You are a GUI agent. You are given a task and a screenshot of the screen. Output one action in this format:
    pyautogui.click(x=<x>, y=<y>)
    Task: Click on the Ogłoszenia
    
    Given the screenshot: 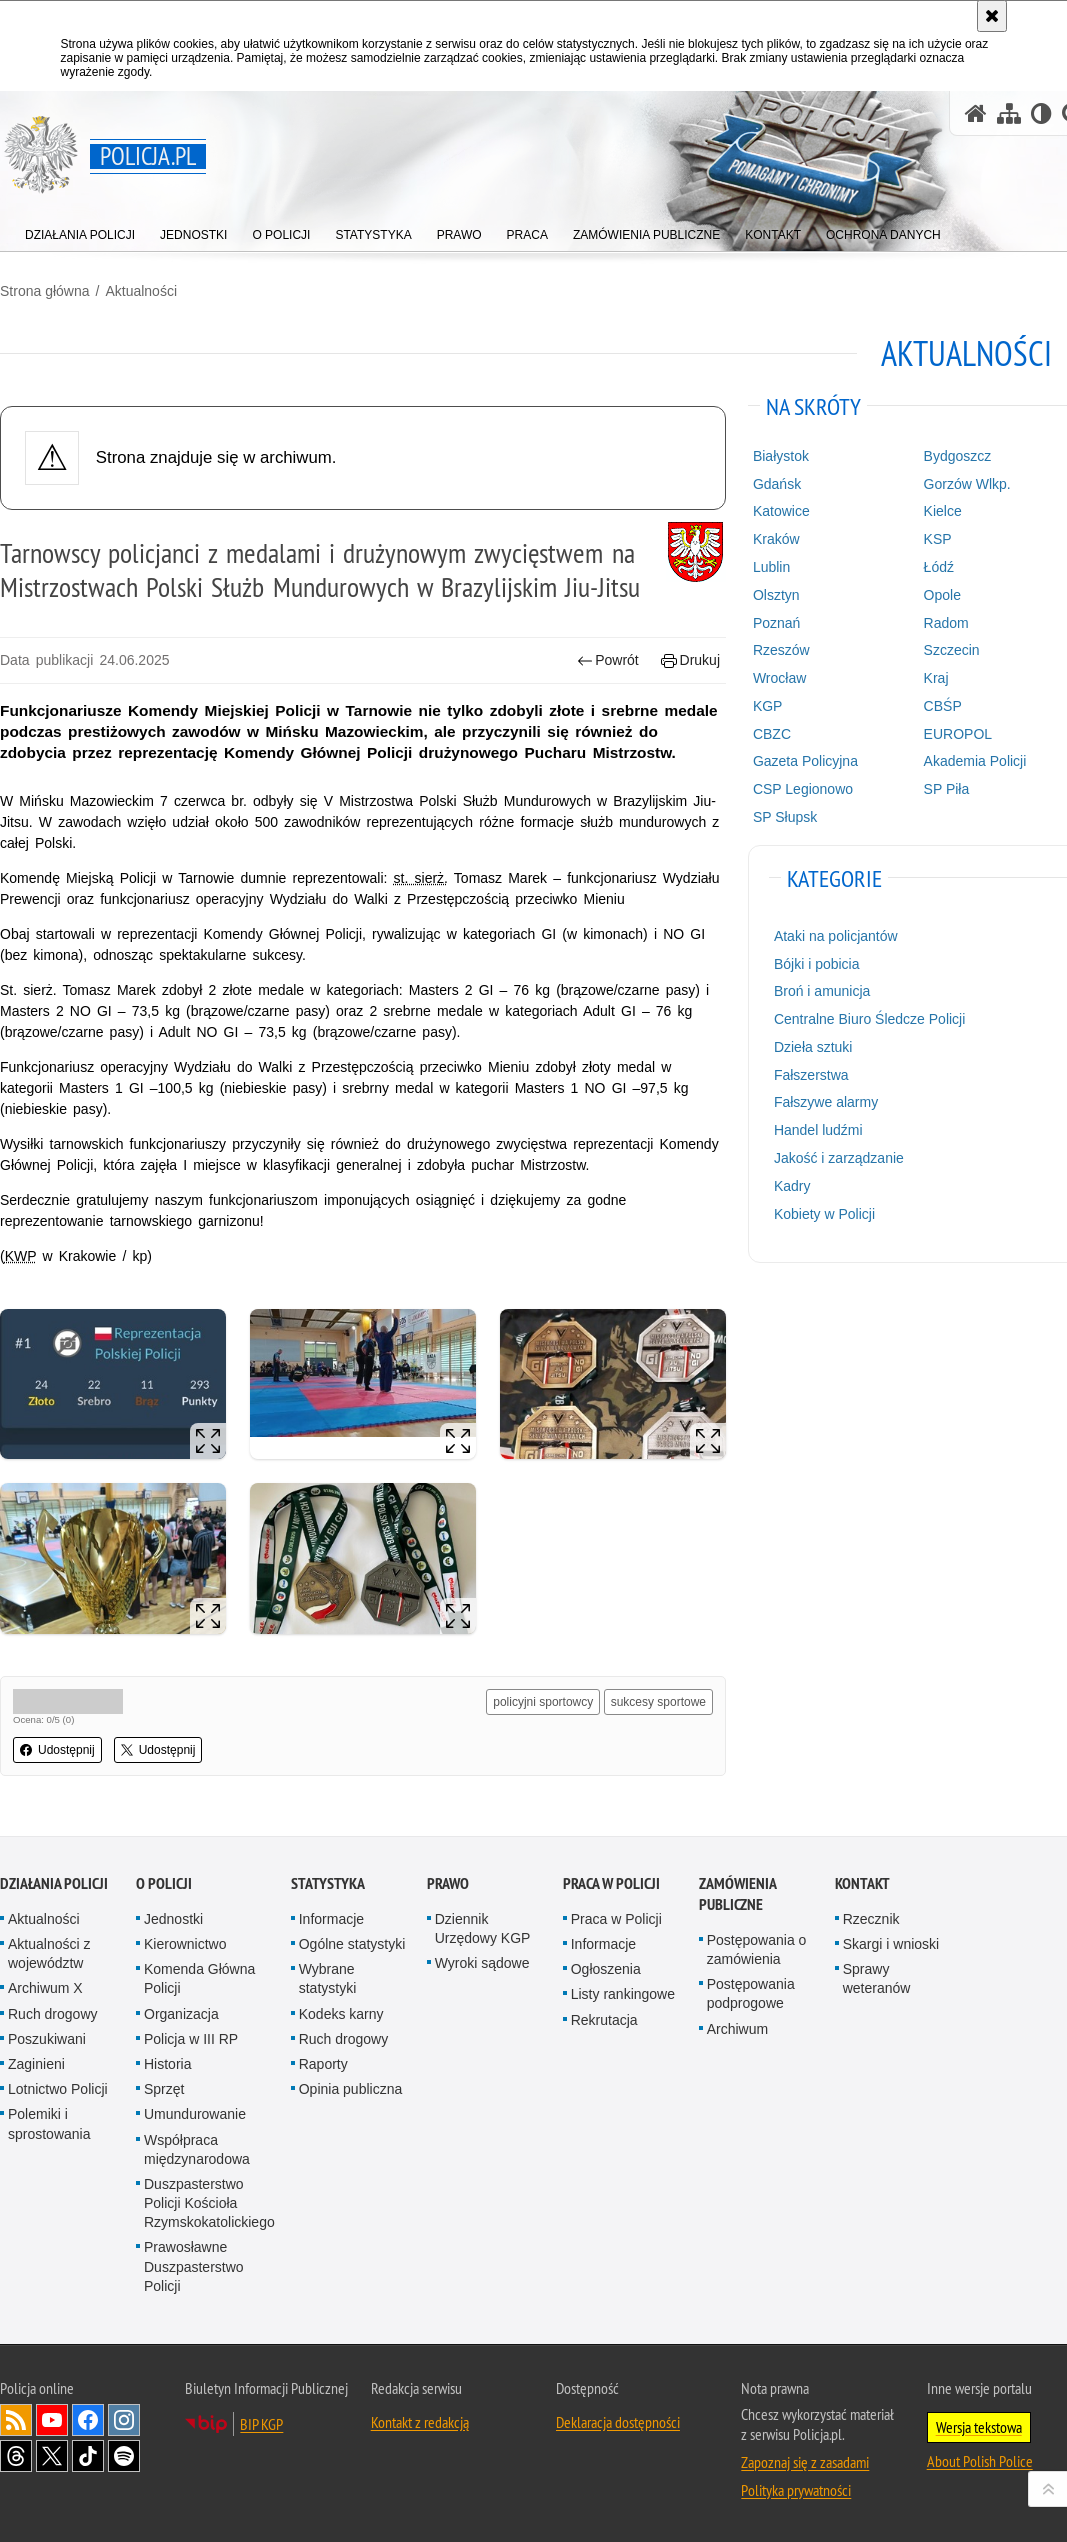 What is the action you would take?
    pyautogui.click(x=606, y=1969)
    